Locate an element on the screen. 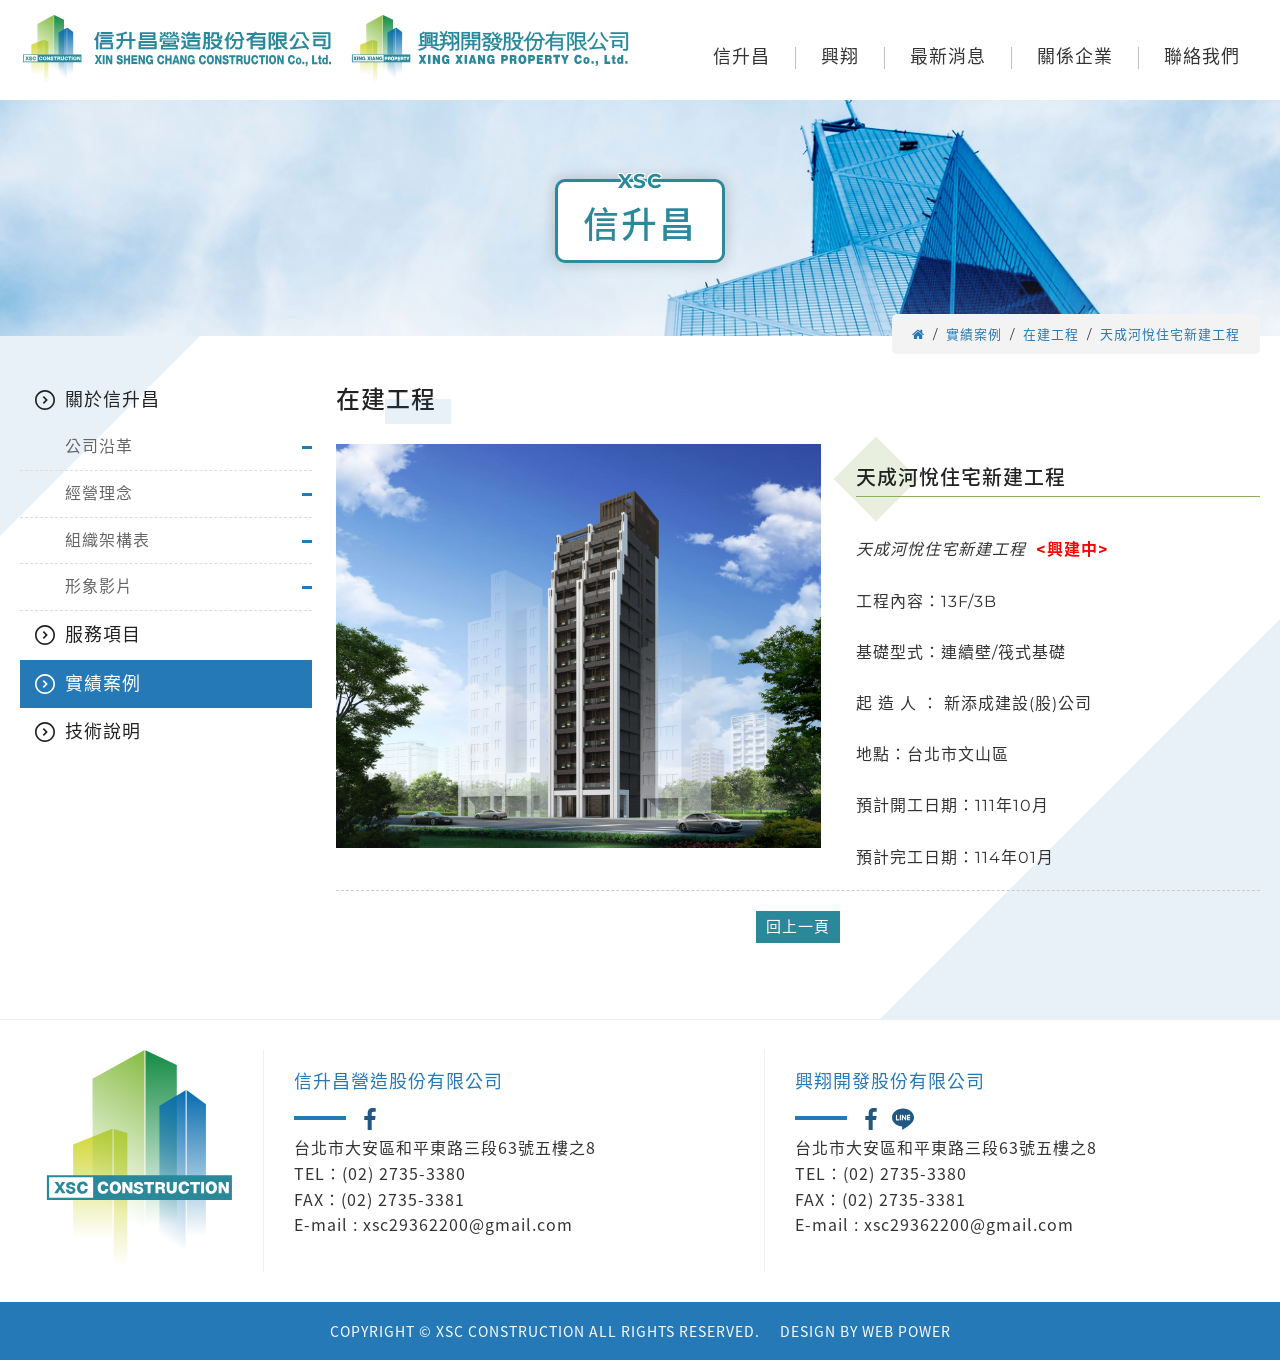 The width and height of the screenshot is (1280, 1360). 在建工程 is located at coordinates (1051, 334).